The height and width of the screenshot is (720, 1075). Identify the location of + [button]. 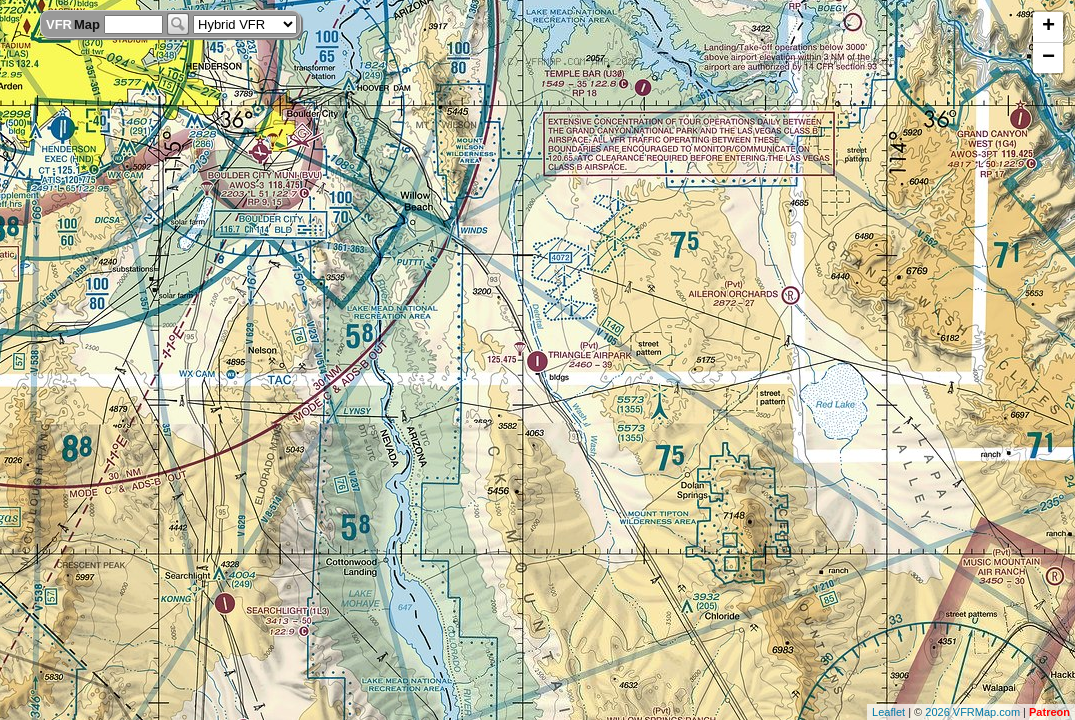
(1048, 27).